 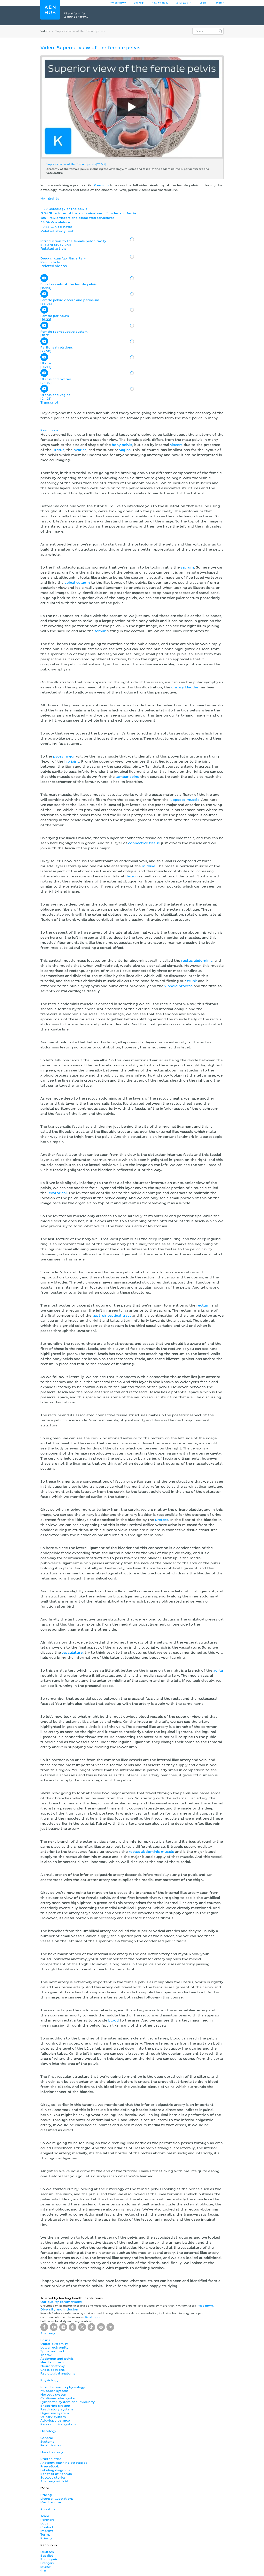 What do you see at coordinates (118, 3) in the screenshot?
I see `What's new?` at bounding box center [118, 3].